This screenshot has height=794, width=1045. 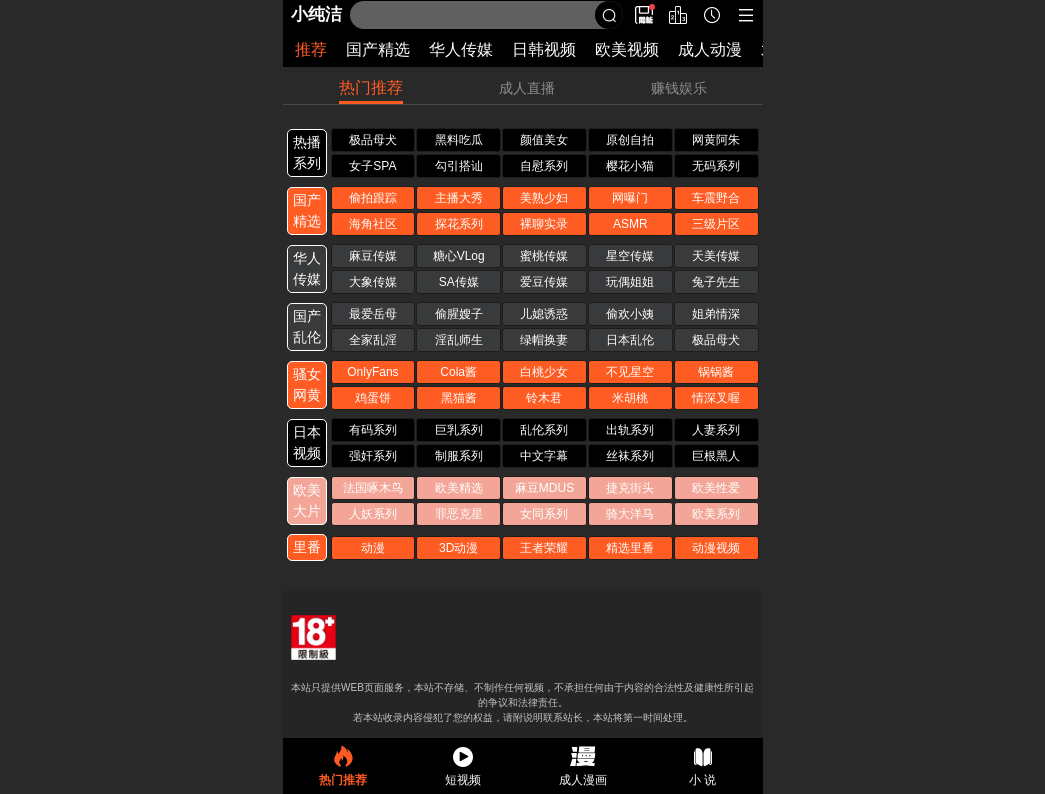 What do you see at coordinates (716, 430) in the screenshot?
I see `人妻系列` at bounding box center [716, 430].